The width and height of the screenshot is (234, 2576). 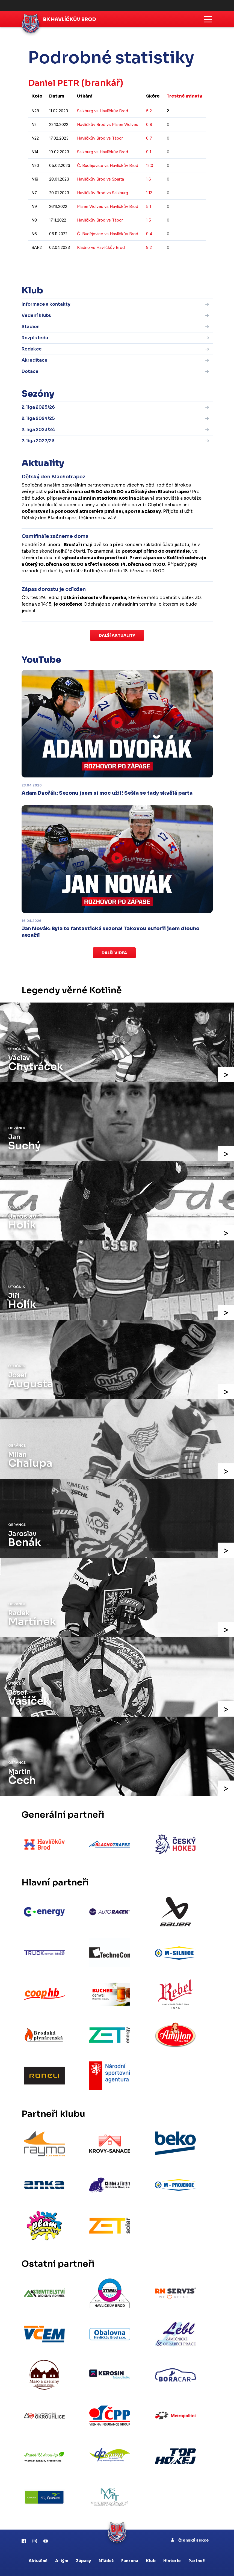 I want to click on Kladno vs Havlíčkův Brod, so click(x=101, y=247).